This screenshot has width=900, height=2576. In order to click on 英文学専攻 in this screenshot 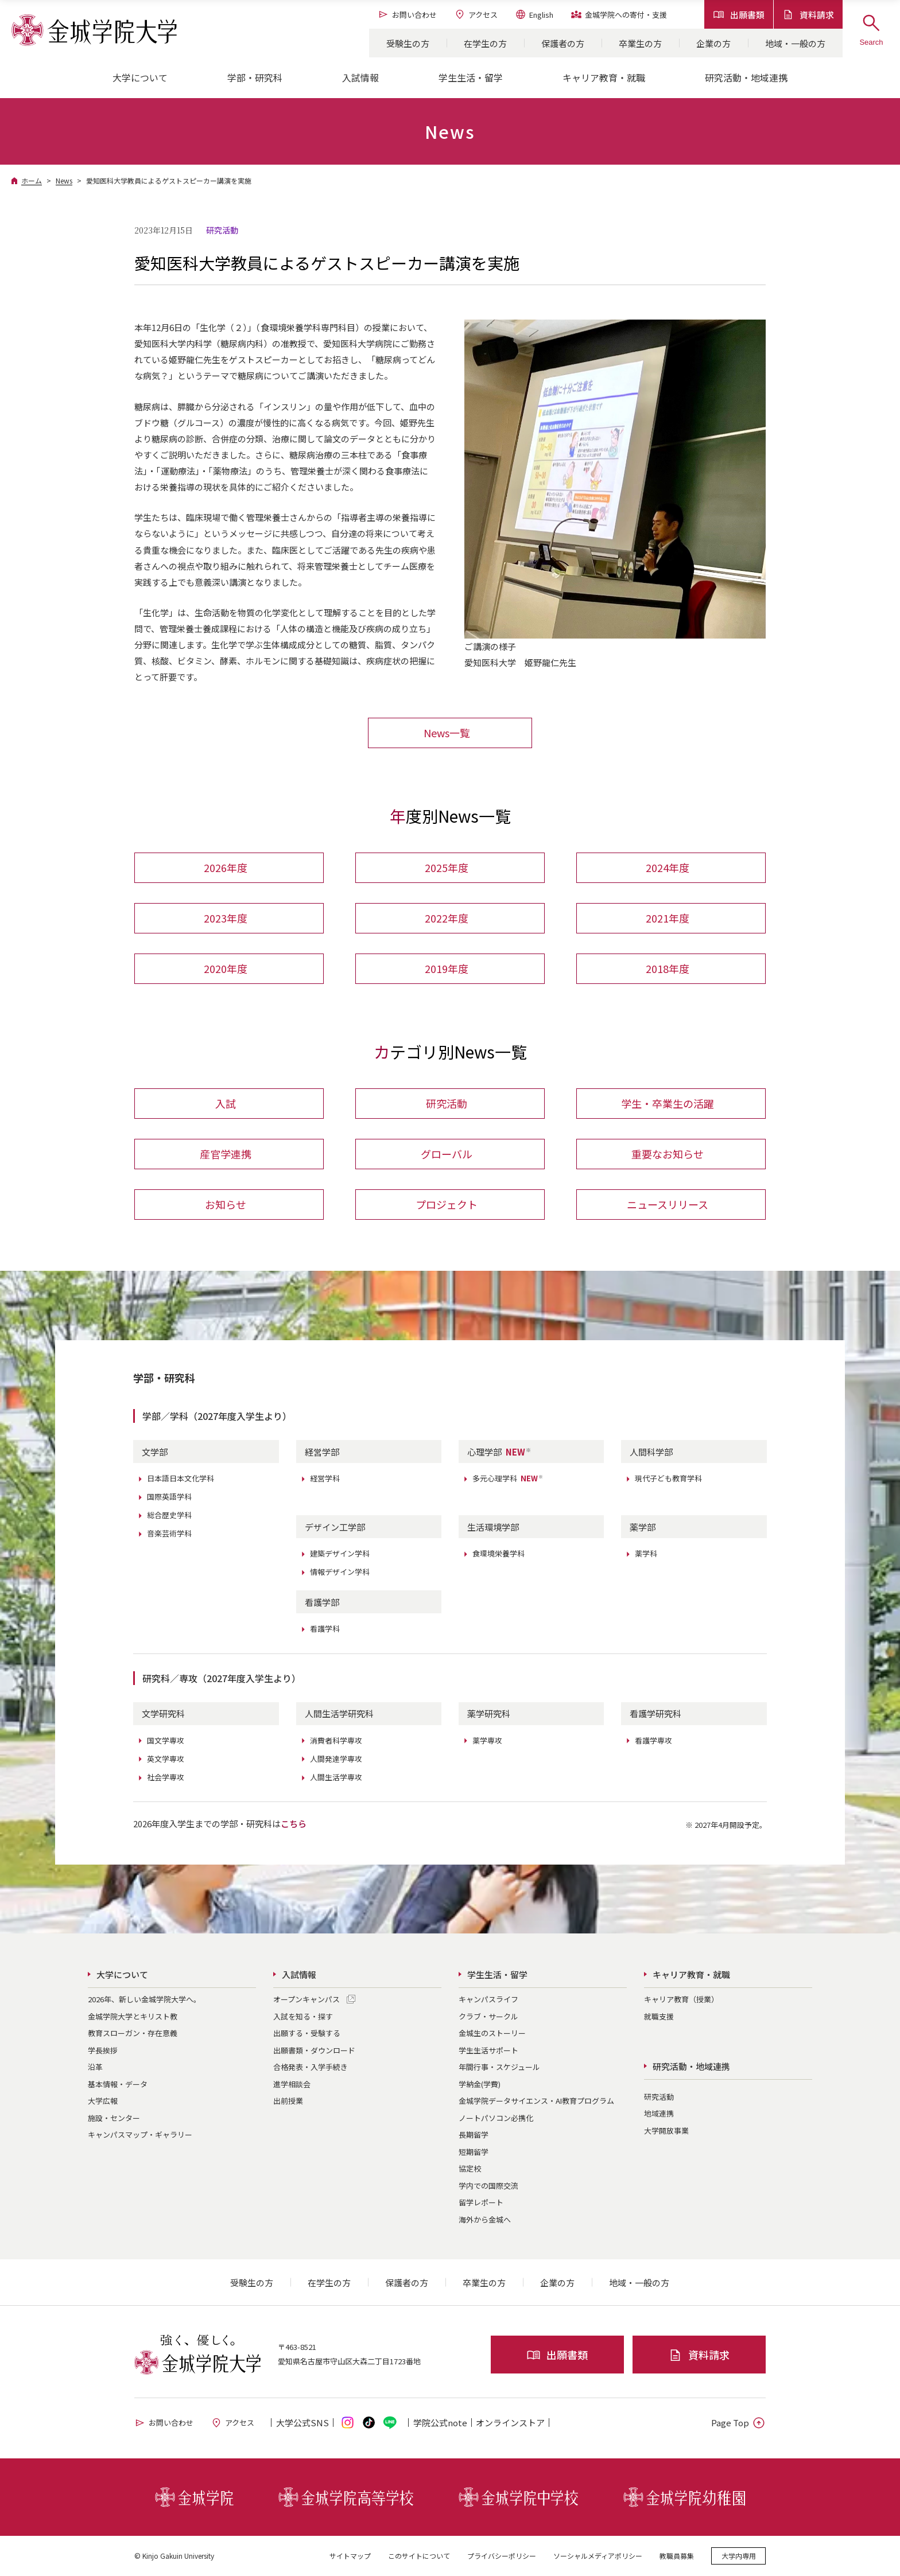, I will do `click(165, 1758)`.